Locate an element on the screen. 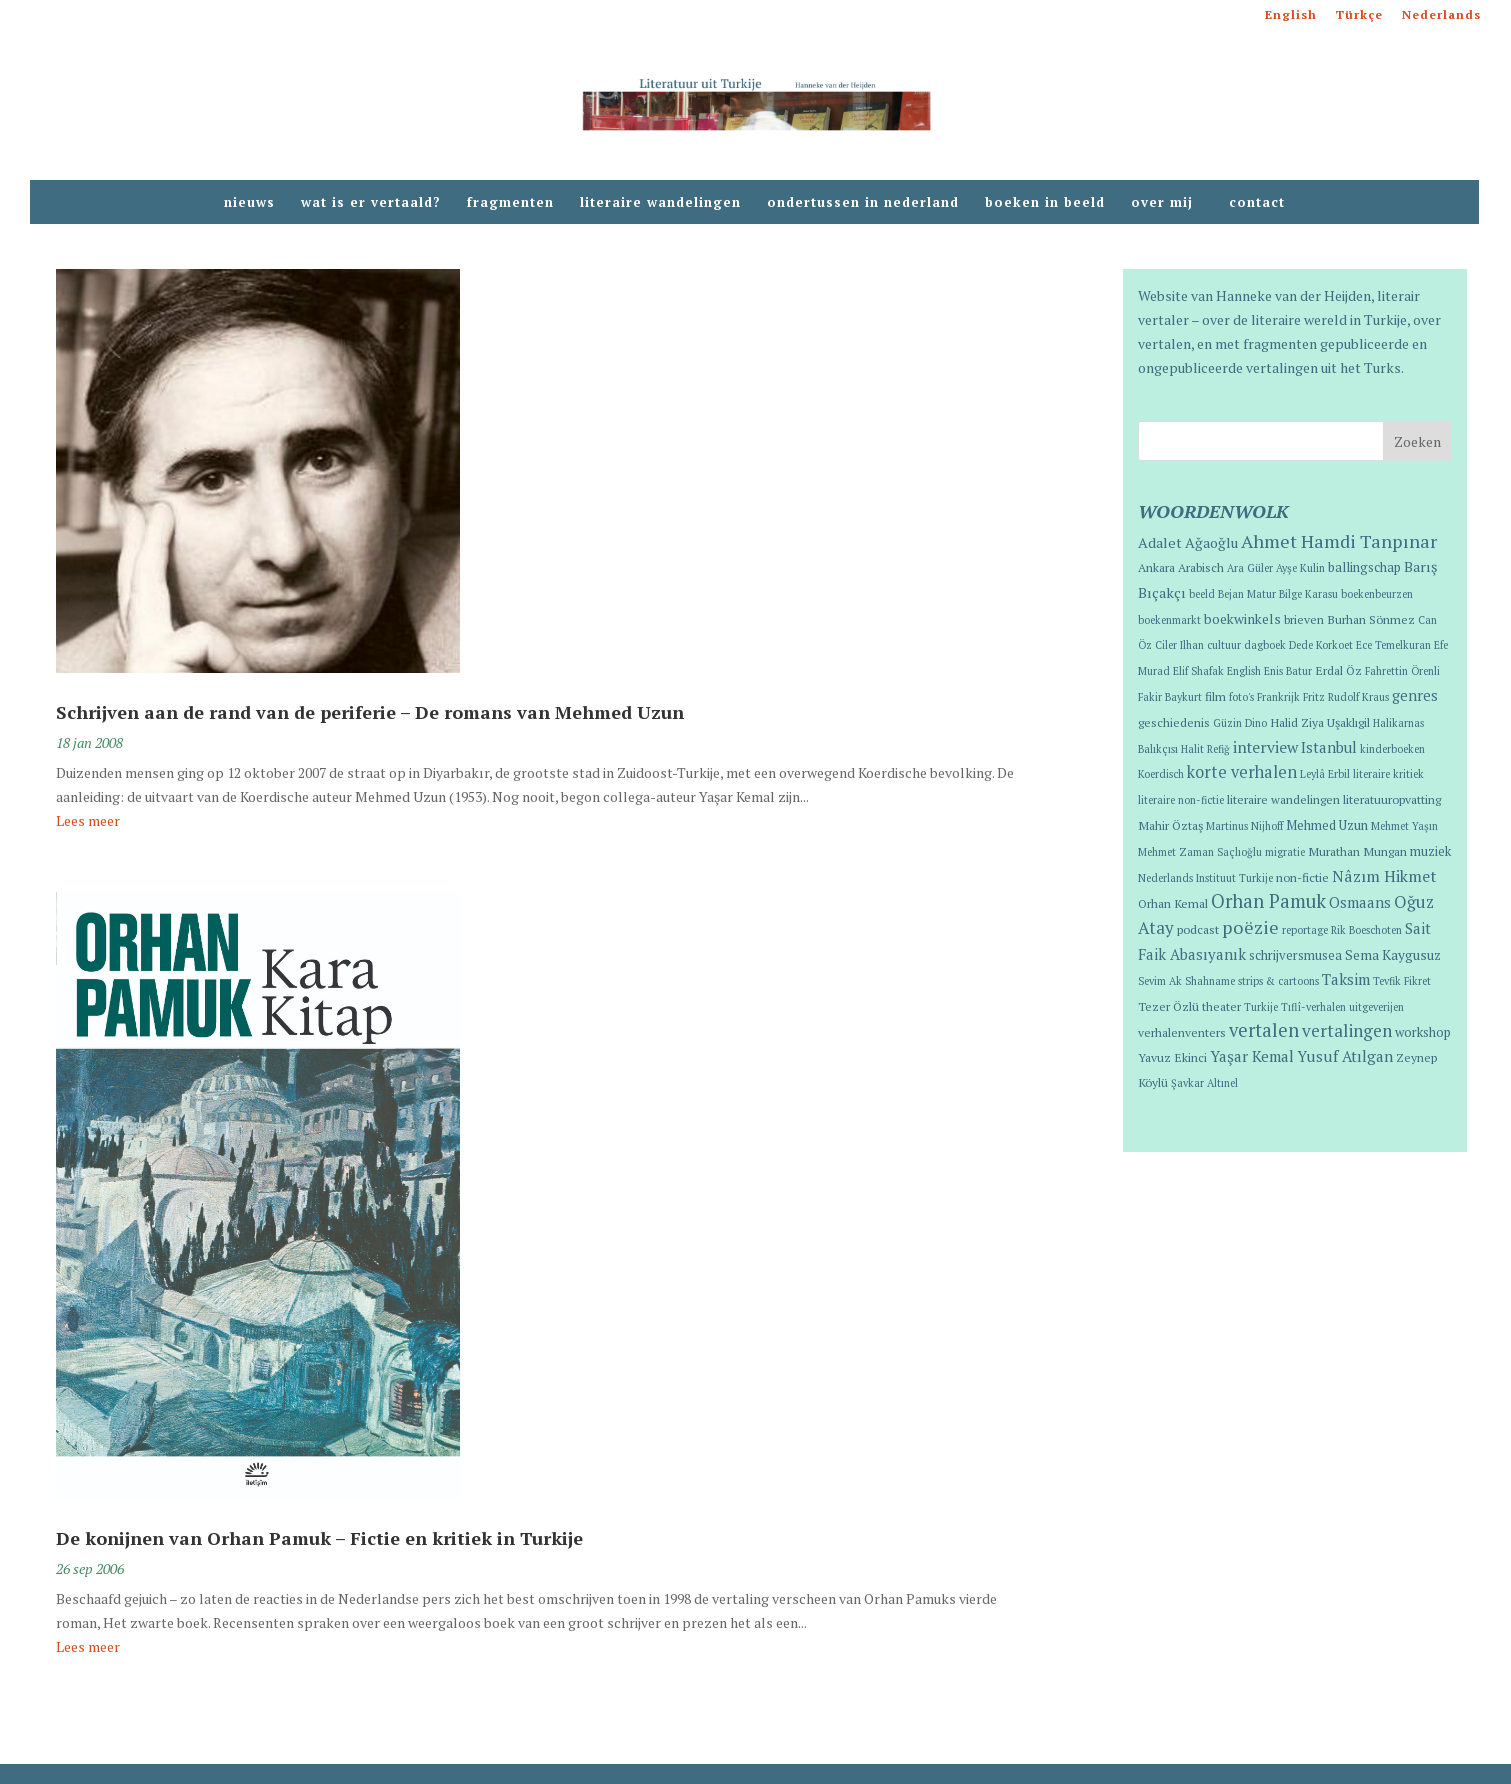 This screenshot has width=1511, height=1784. interview [interview (8 items)] is located at coordinates (1265, 747).